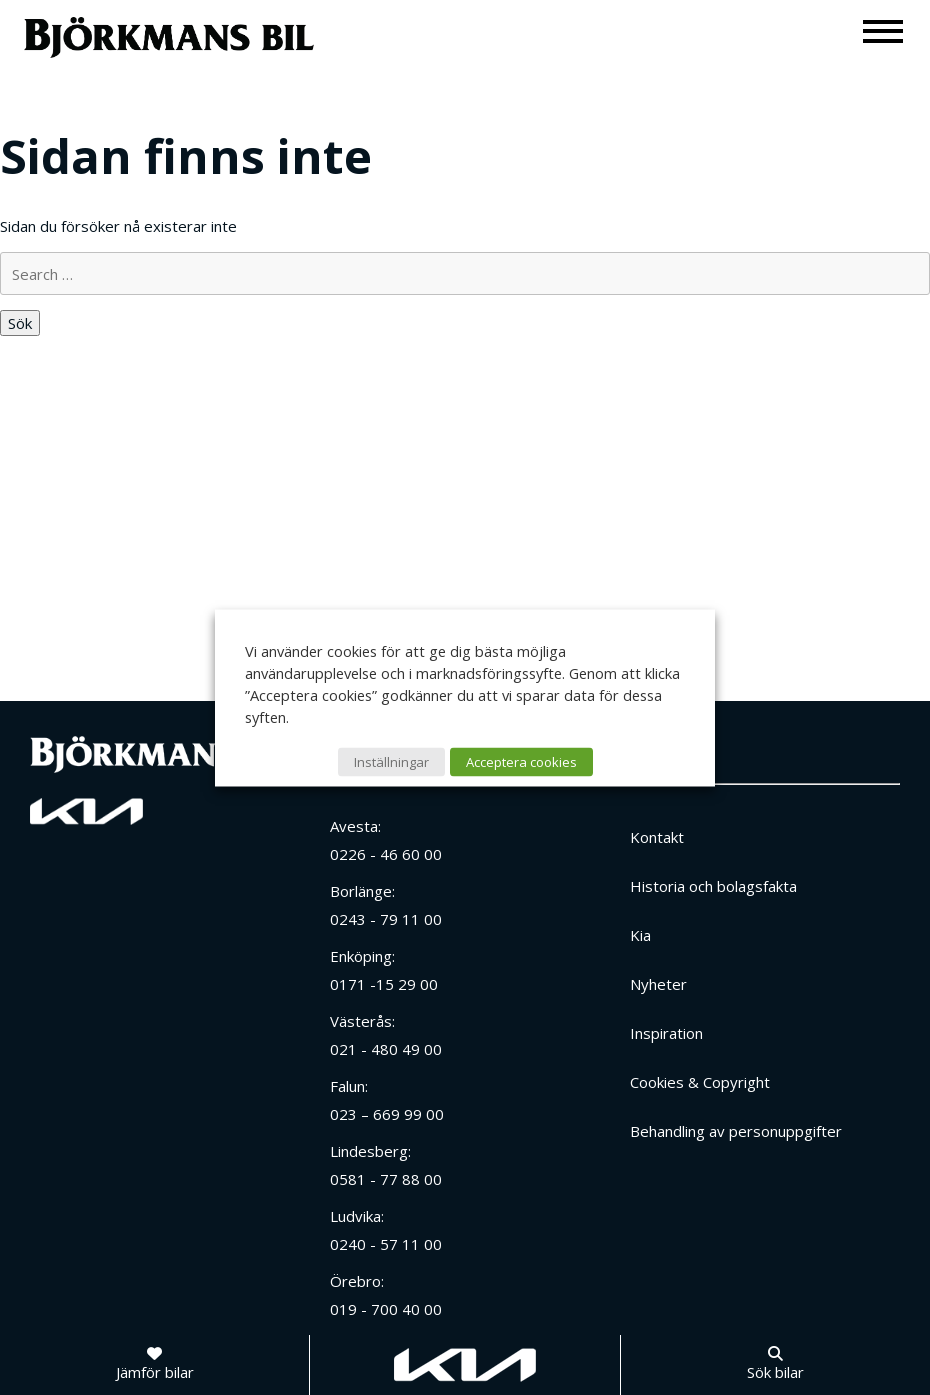  Describe the element at coordinates (391, 761) in the screenshot. I see `Inställningar [button]` at that location.